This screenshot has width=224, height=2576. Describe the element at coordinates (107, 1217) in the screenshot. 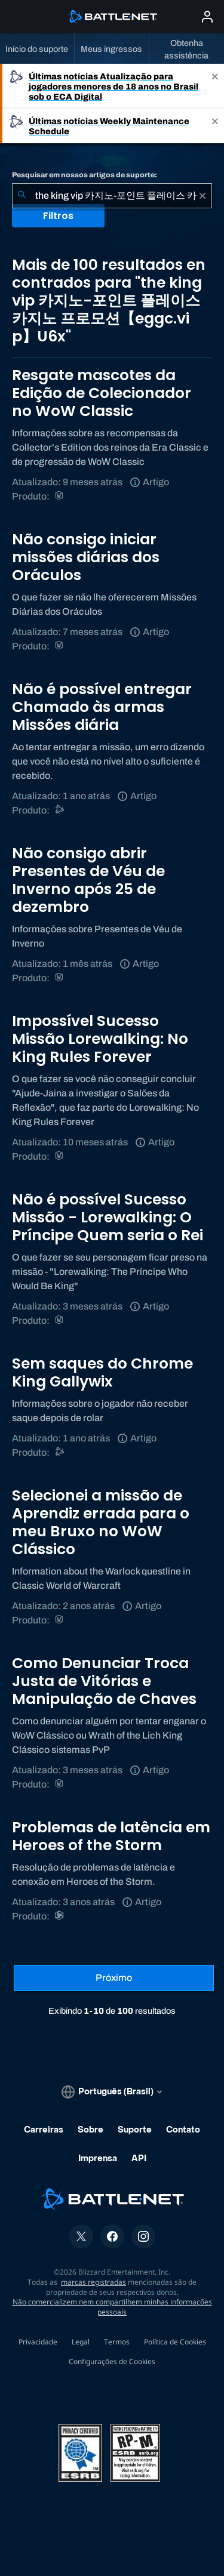

I see `Não é possível Sucesso Missão - Lorewalking: O Príncipe Quem seria o Rei` at that location.